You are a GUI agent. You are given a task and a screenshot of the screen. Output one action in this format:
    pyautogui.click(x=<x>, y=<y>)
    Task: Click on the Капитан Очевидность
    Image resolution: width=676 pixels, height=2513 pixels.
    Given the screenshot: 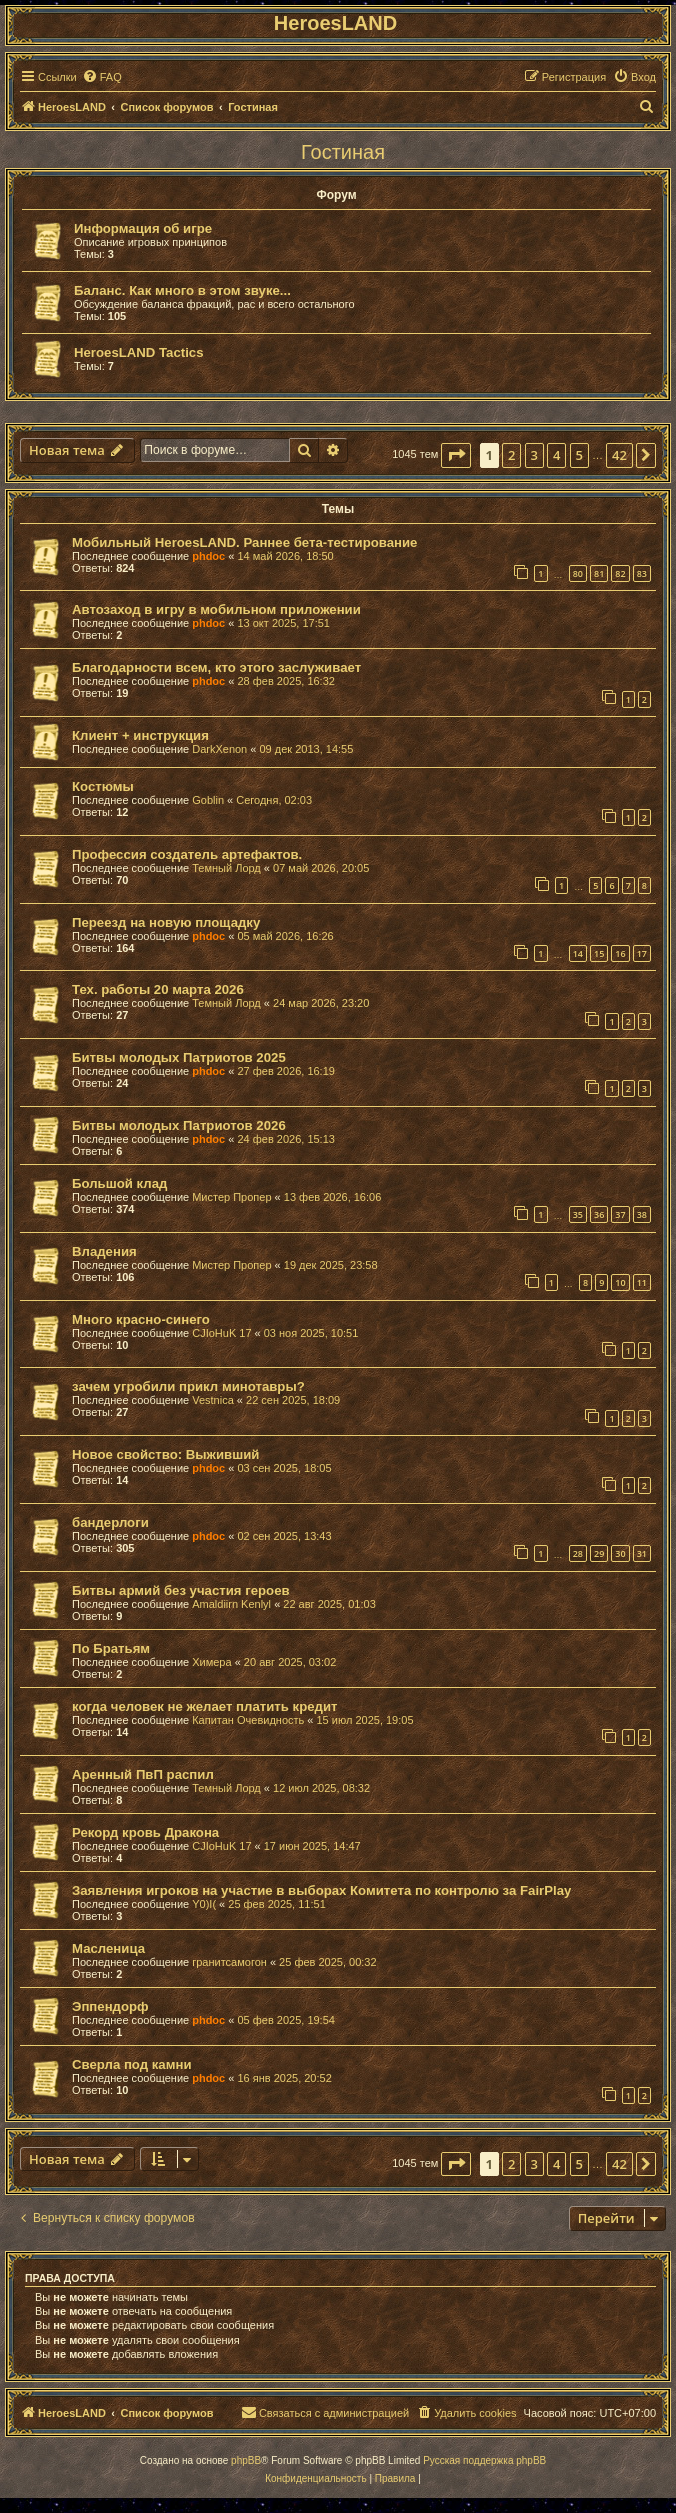 What is the action you would take?
    pyautogui.click(x=248, y=1720)
    